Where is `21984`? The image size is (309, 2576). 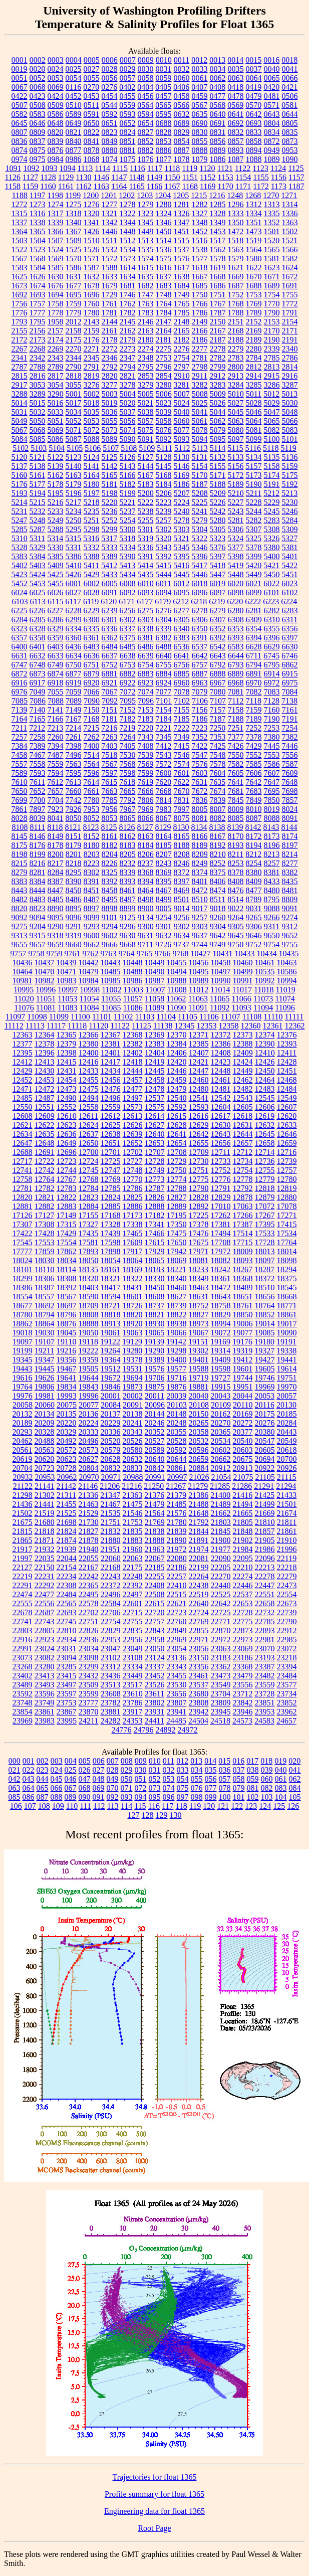
21984 is located at coordinates (243, 1549).